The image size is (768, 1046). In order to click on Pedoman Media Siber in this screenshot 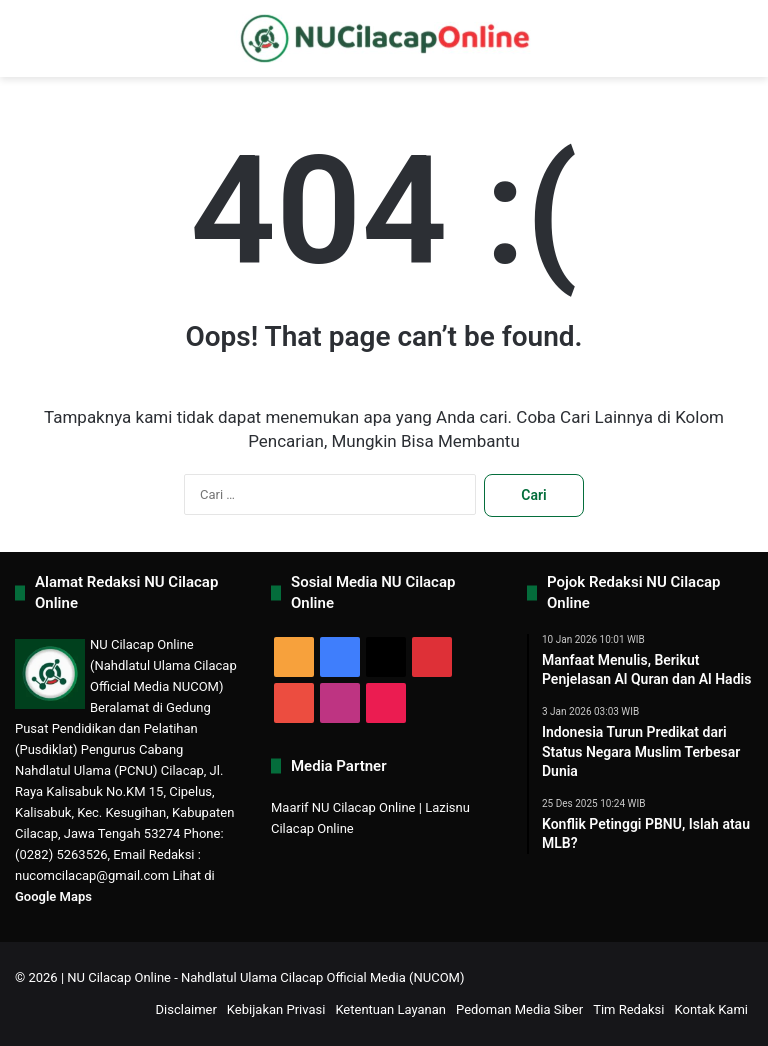, I will do `click(519, 1009)`.